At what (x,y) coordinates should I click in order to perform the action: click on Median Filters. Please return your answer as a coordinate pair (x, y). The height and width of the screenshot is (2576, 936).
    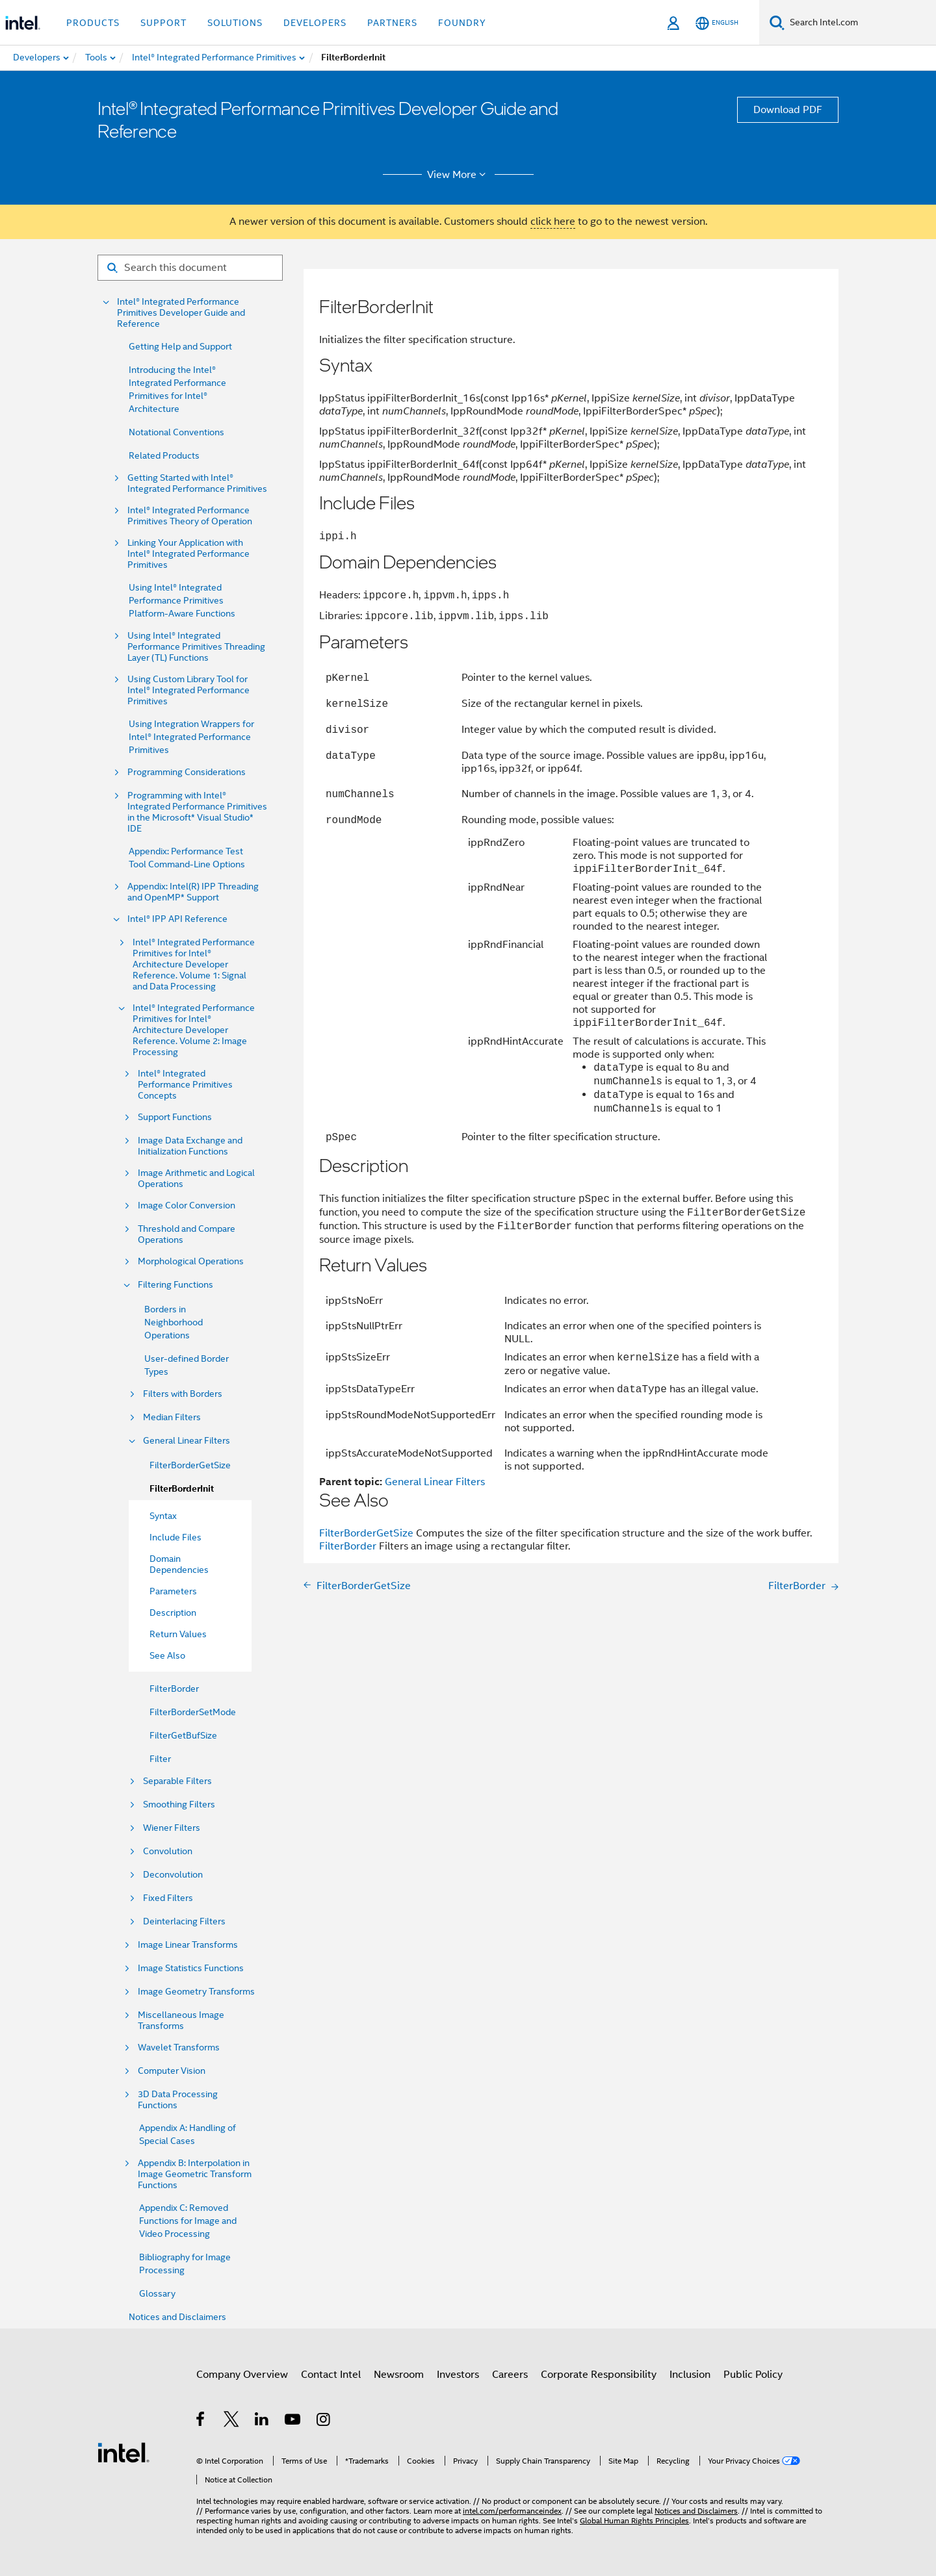
    Looking at the image, I should click on (172, 1417).